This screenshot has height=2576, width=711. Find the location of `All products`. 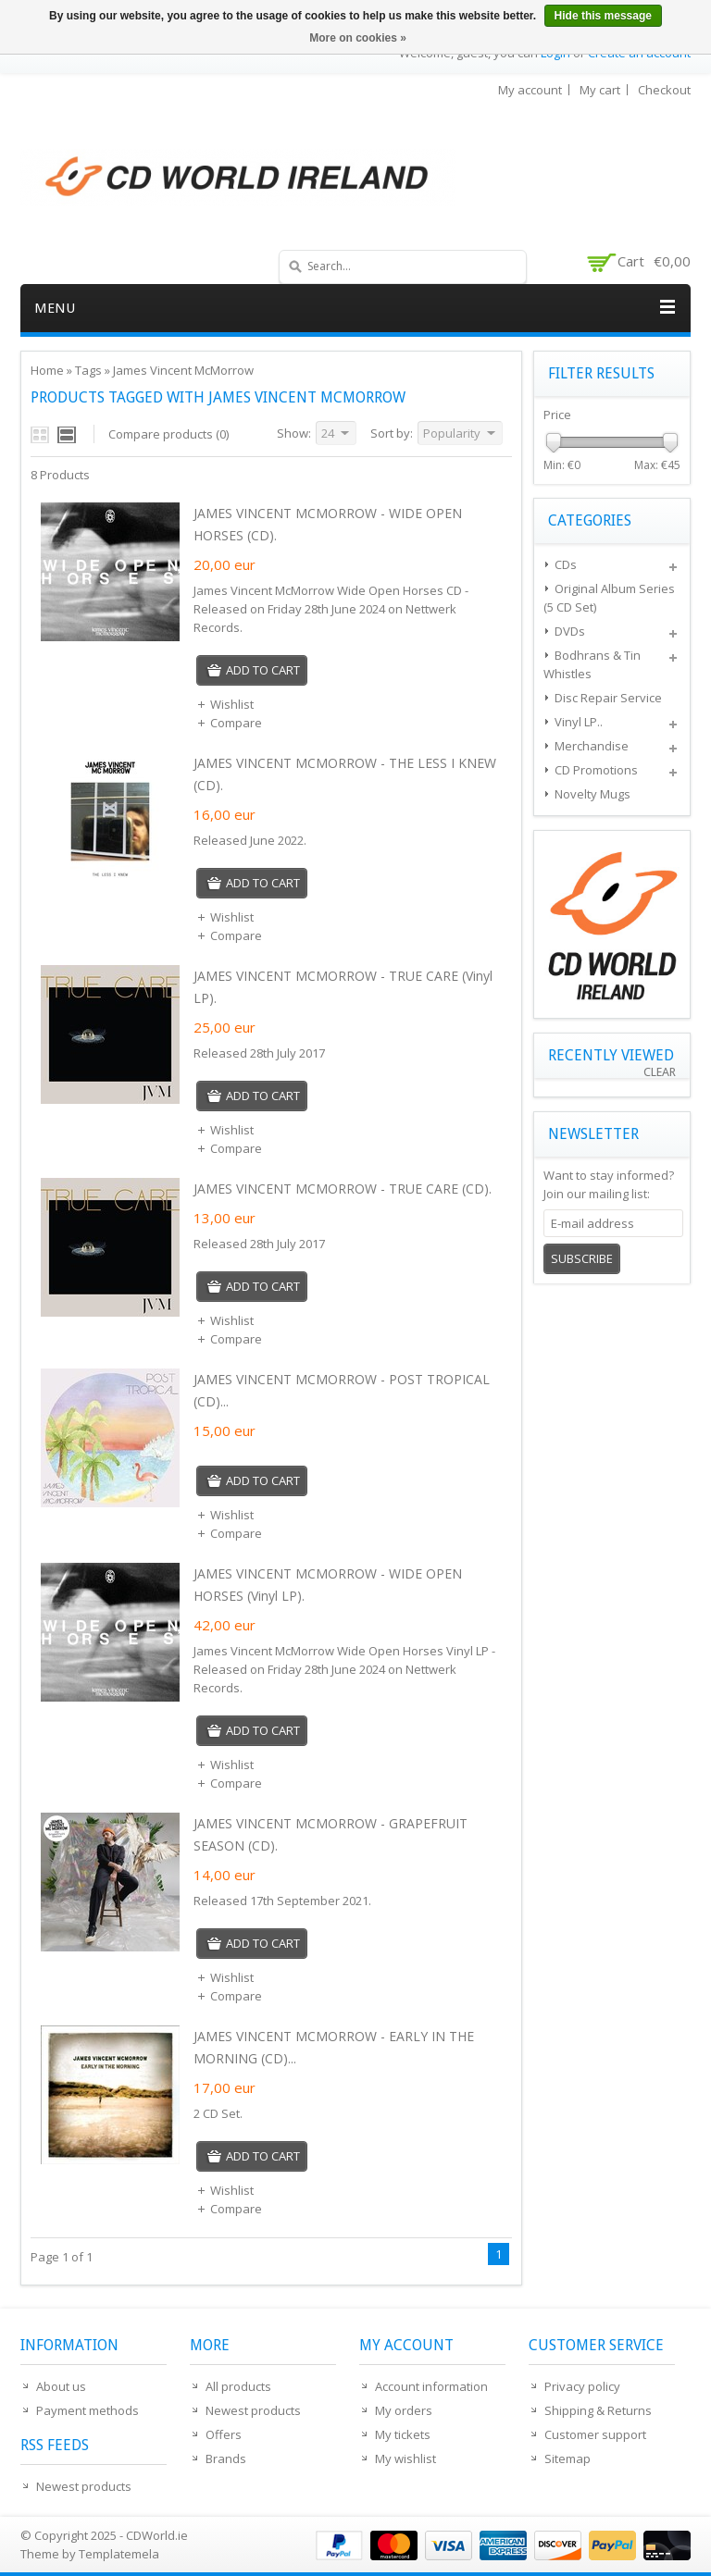

All products is located at coordinates (238, 2386).